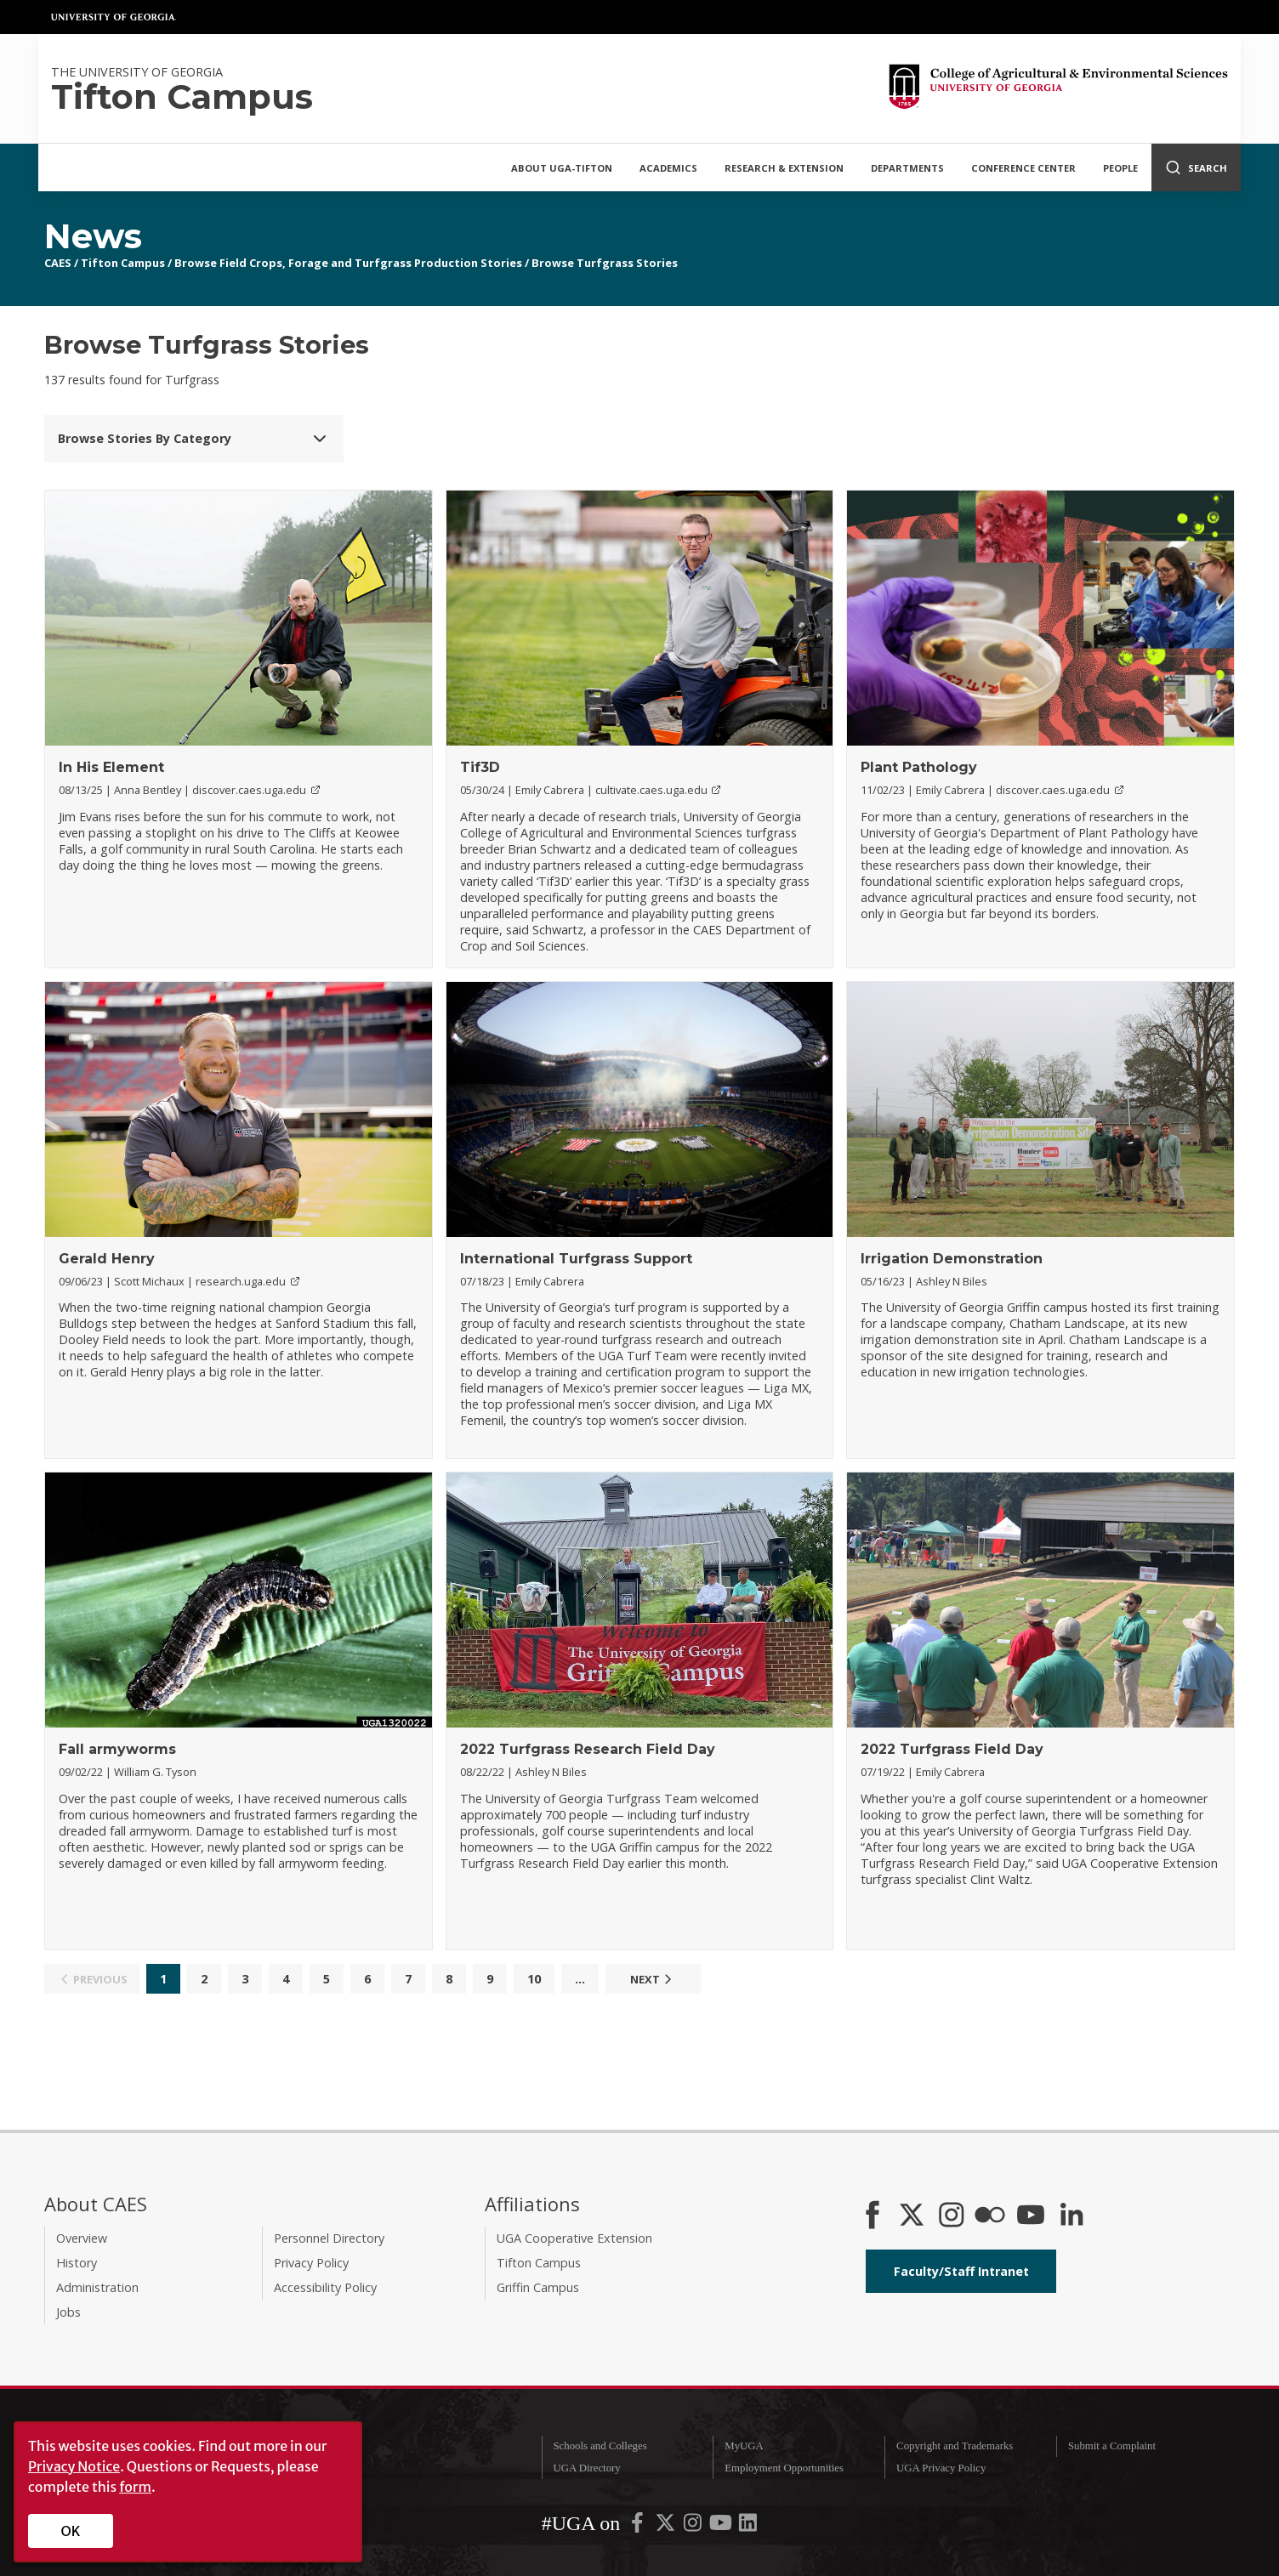  What do you see at coordinates (1071, 2216) in the screenshot?
I see `[Connect on LinkedIn]` at bounding box center [1071, 2216].